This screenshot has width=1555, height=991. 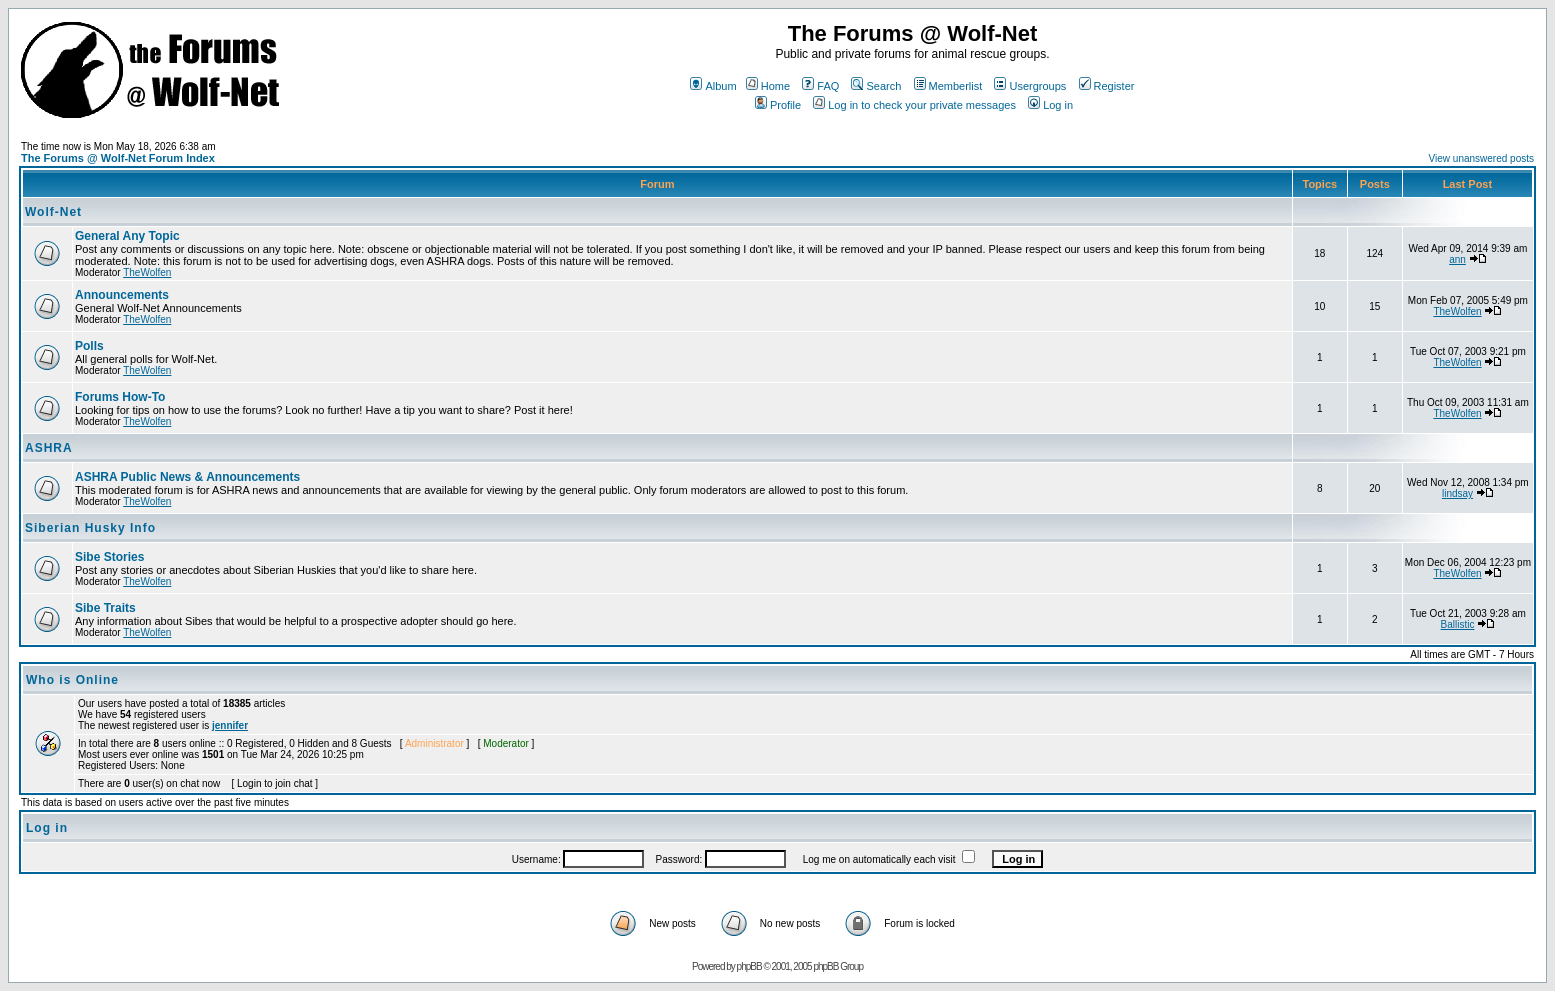 What do you see at coordinates (820, 86) in the screenshot?
I see `FAQ` at bounding box center [820, 86].